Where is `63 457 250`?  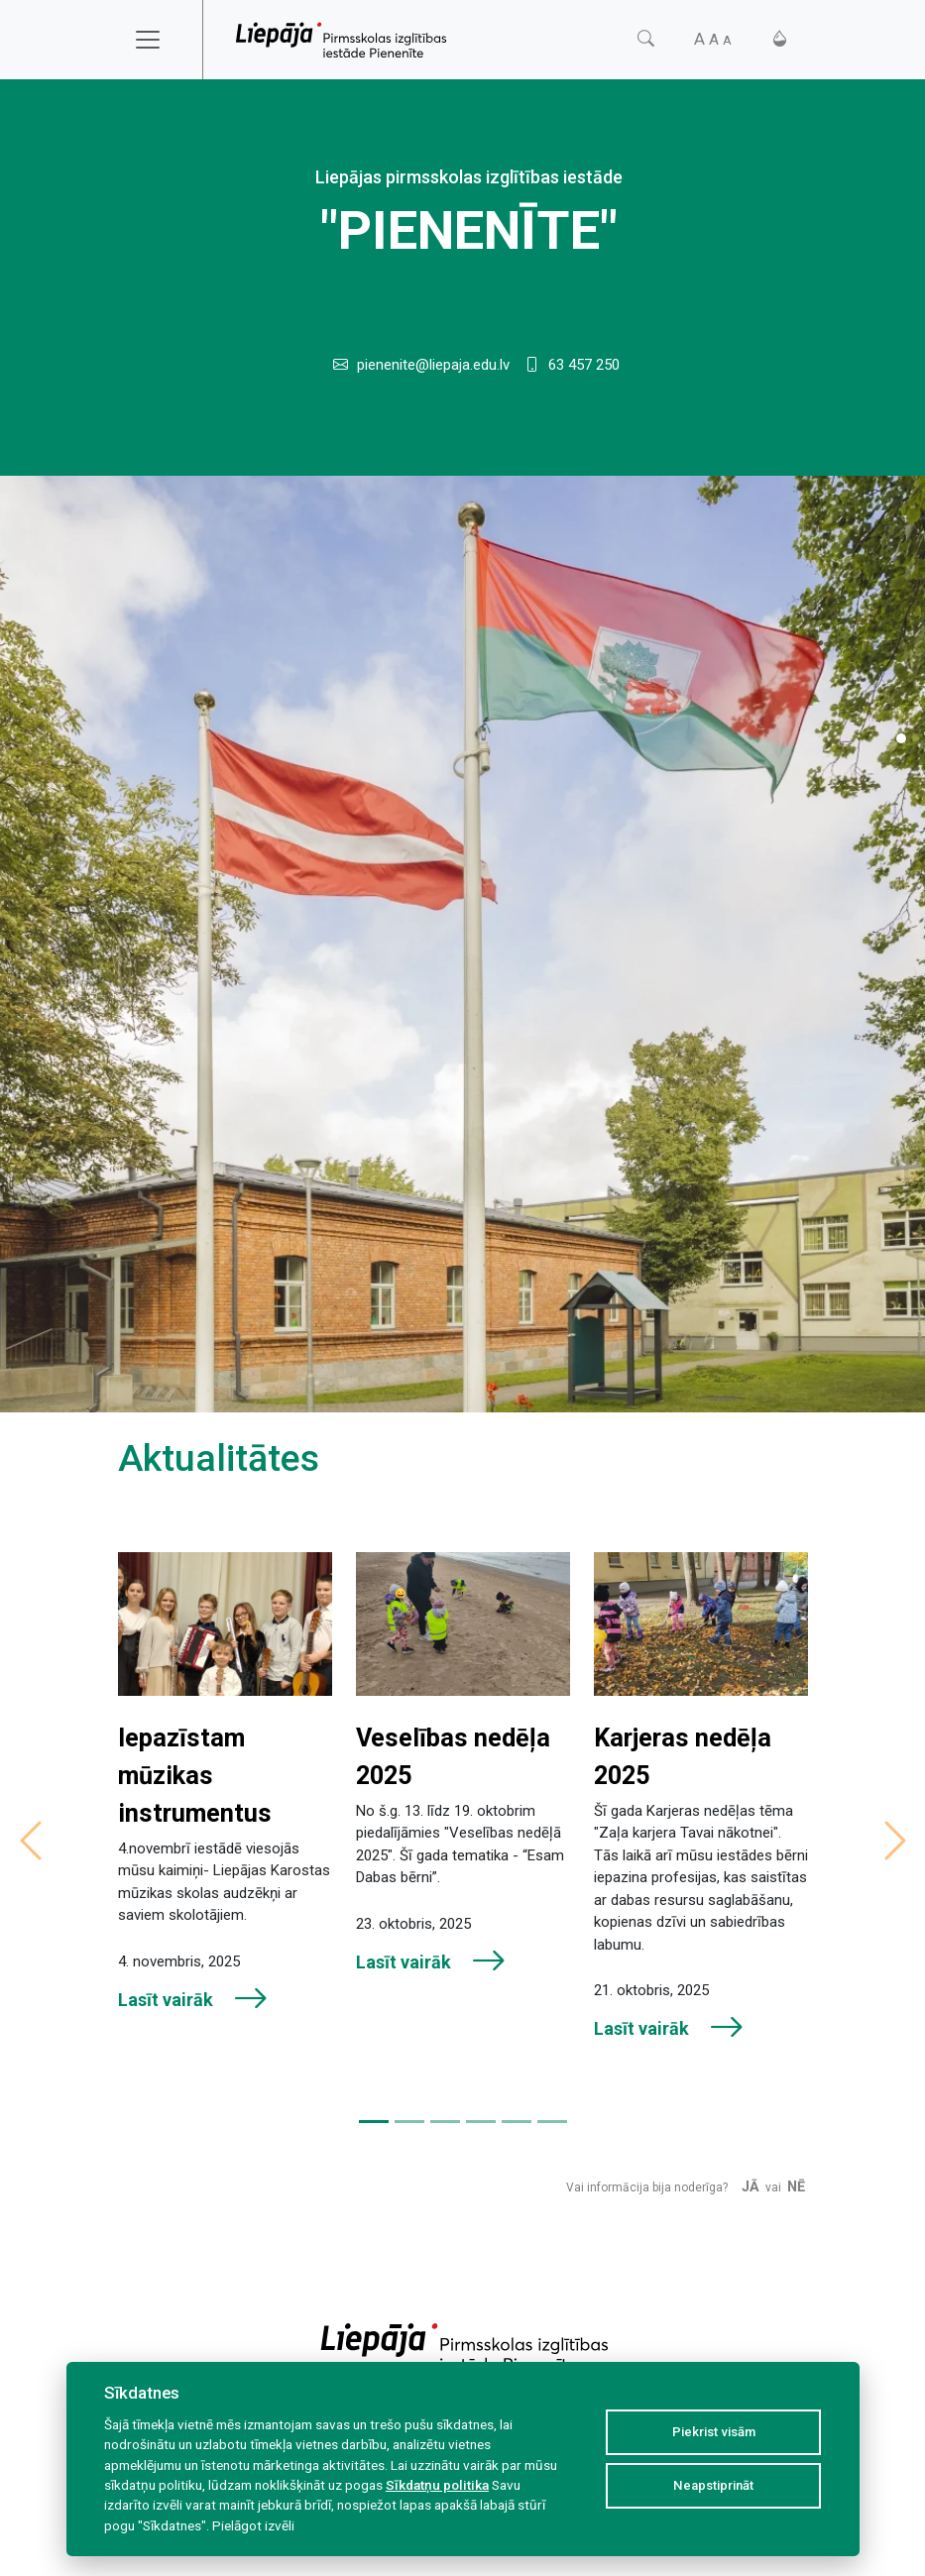 63 457 250 is located at coordinates (584, 365).